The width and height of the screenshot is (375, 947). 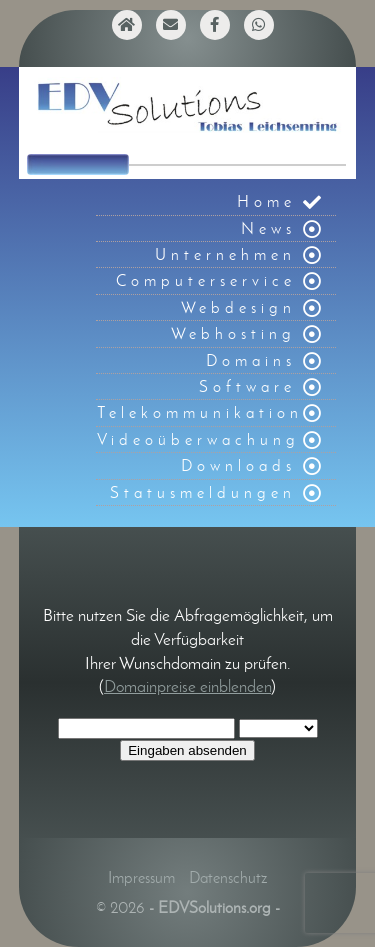 I want to click on Webdesign, so click(x=238, y=307).